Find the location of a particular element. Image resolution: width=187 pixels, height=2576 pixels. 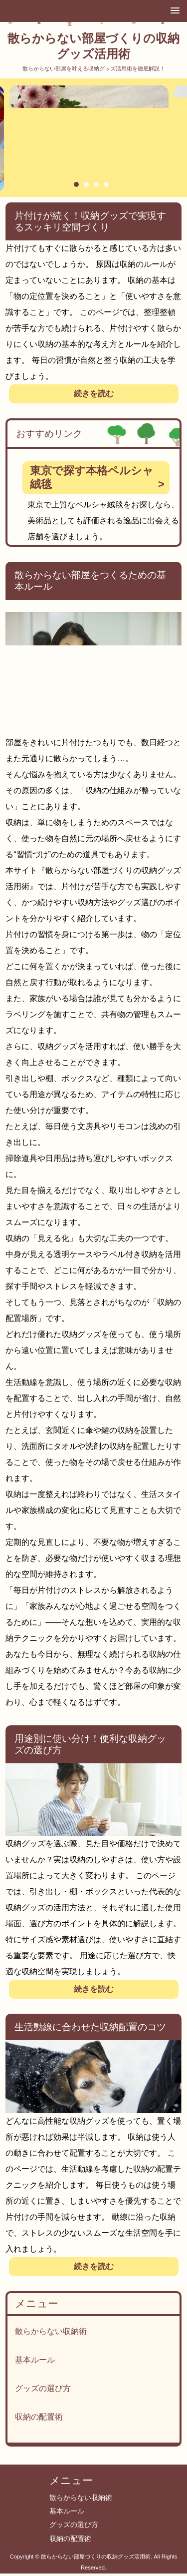

散らからない収納術 is located at coordinates (51, 2331).